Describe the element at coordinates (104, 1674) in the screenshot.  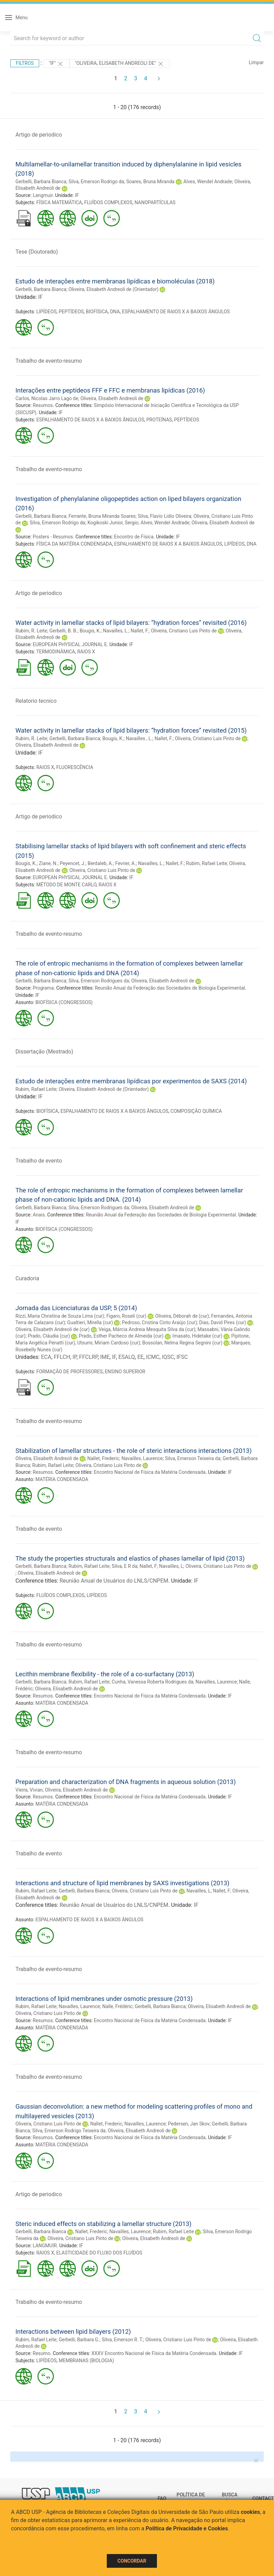
I see `Lecithin membrane flexibility - the role of a co-surfactany (2013)` at that location.